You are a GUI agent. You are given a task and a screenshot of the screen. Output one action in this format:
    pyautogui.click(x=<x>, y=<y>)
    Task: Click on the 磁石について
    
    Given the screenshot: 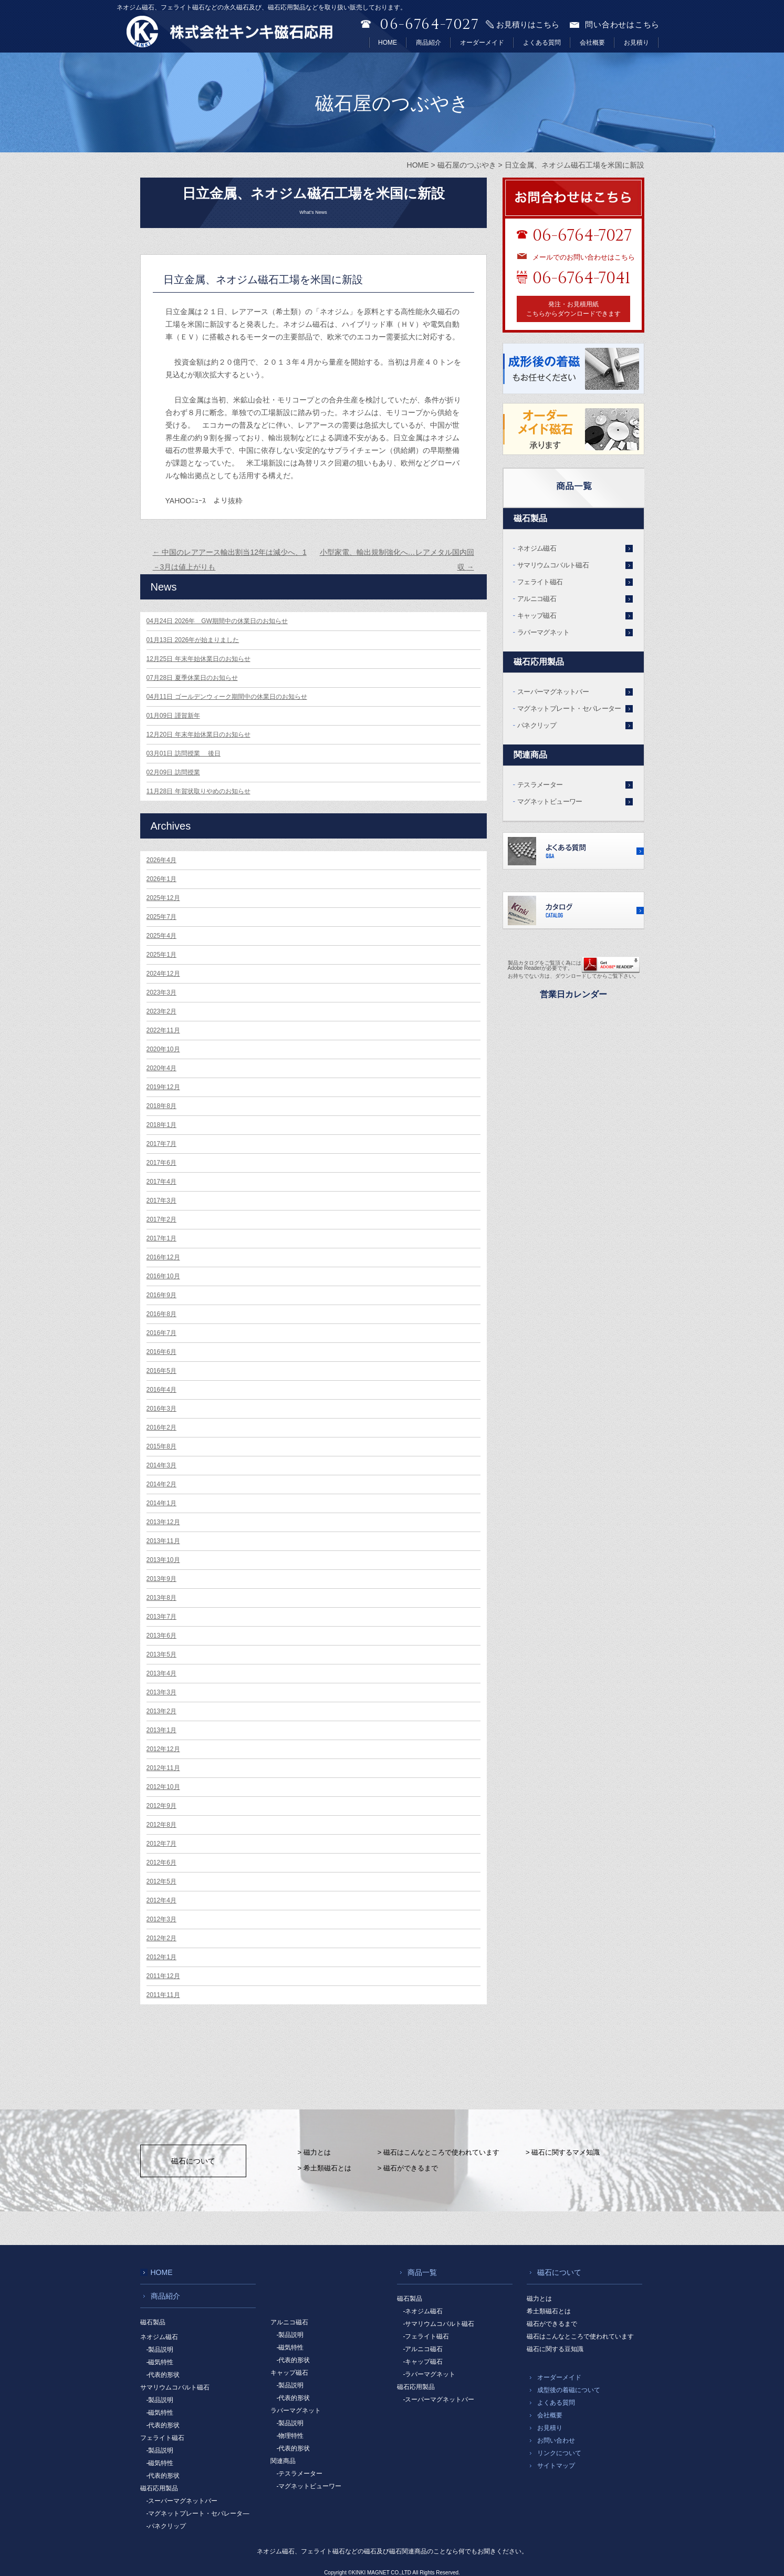 What is the action you would take?
    pyautogui.click(x=193, y=2161)
    